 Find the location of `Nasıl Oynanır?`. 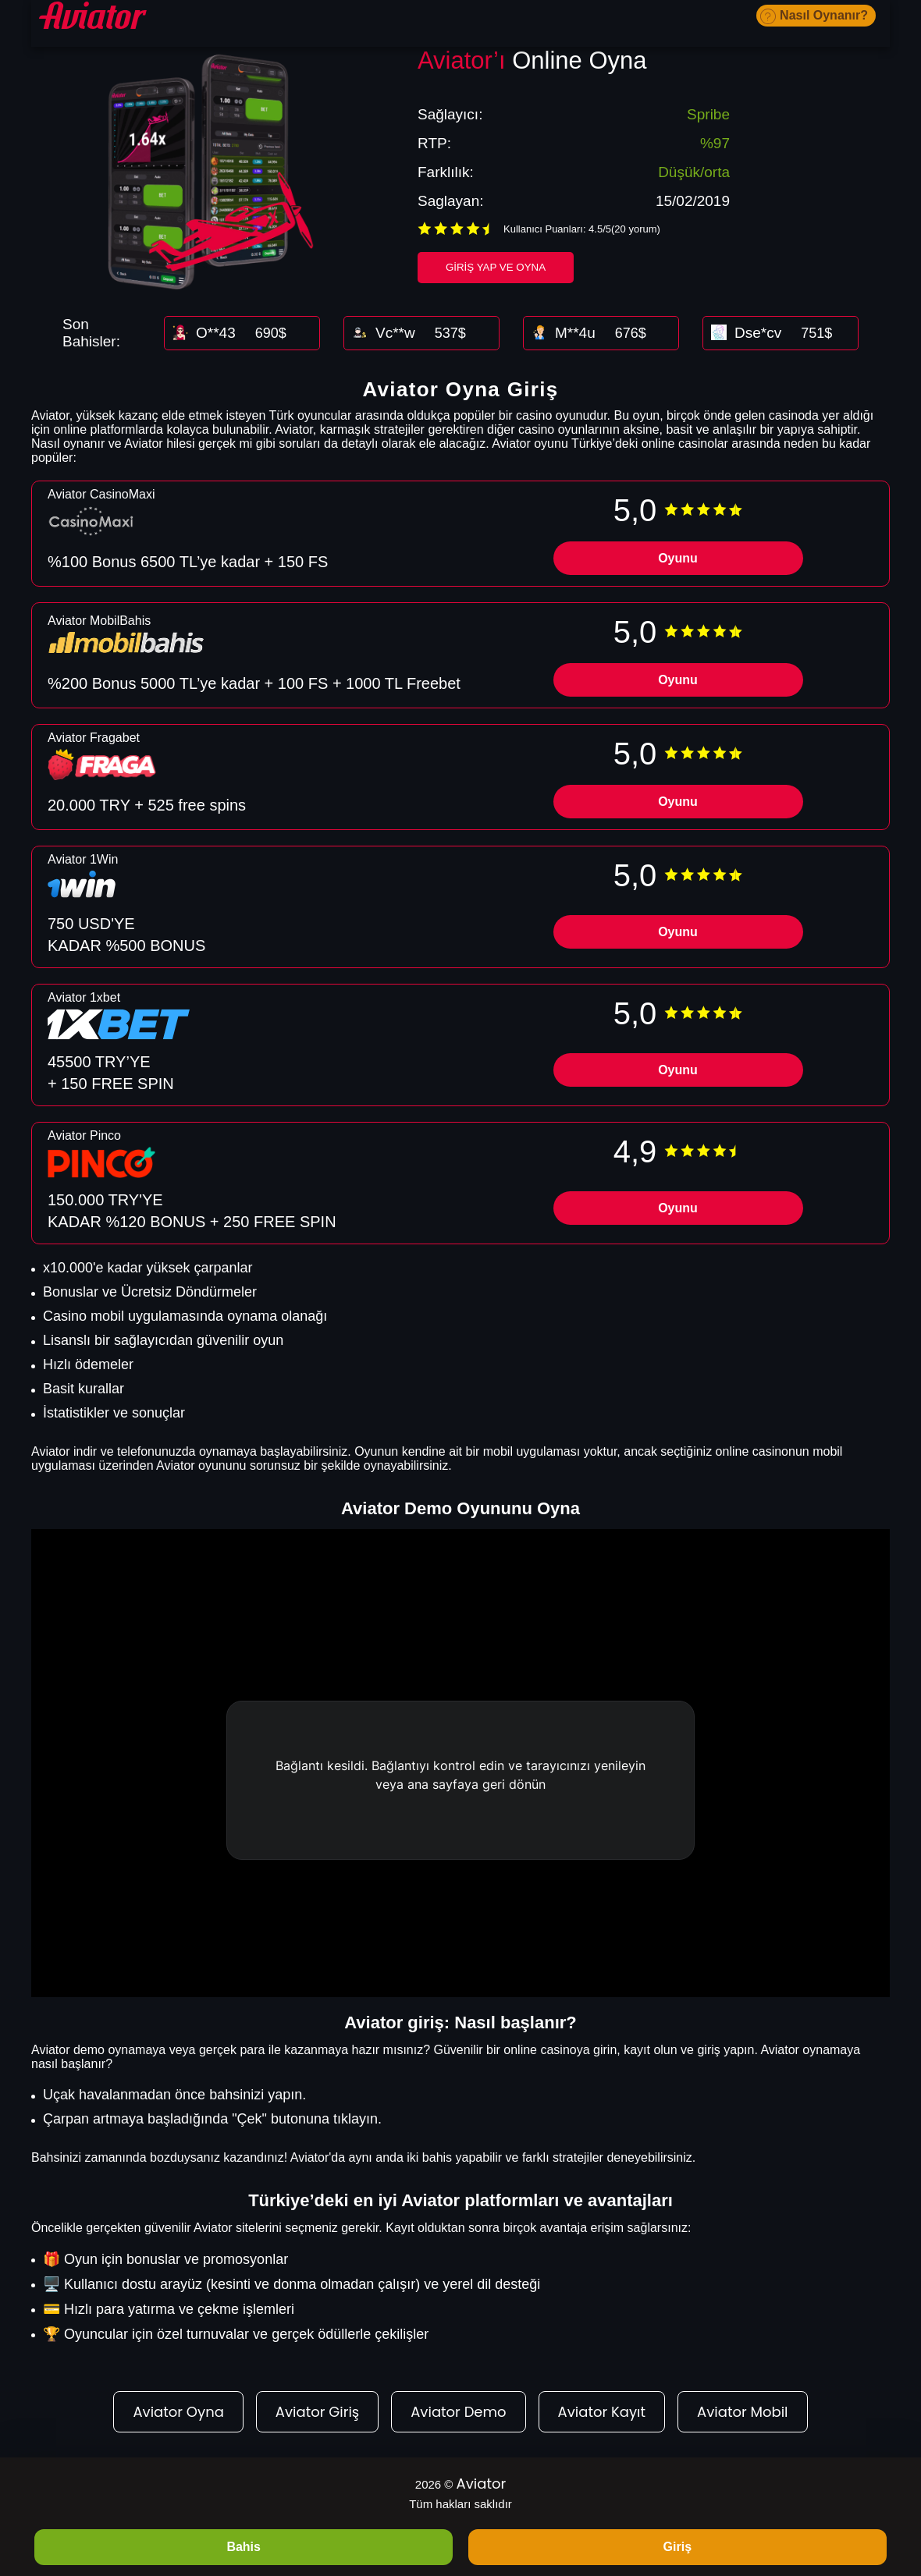

Nasıl Oynanır? is located at coordinates (824, 15).